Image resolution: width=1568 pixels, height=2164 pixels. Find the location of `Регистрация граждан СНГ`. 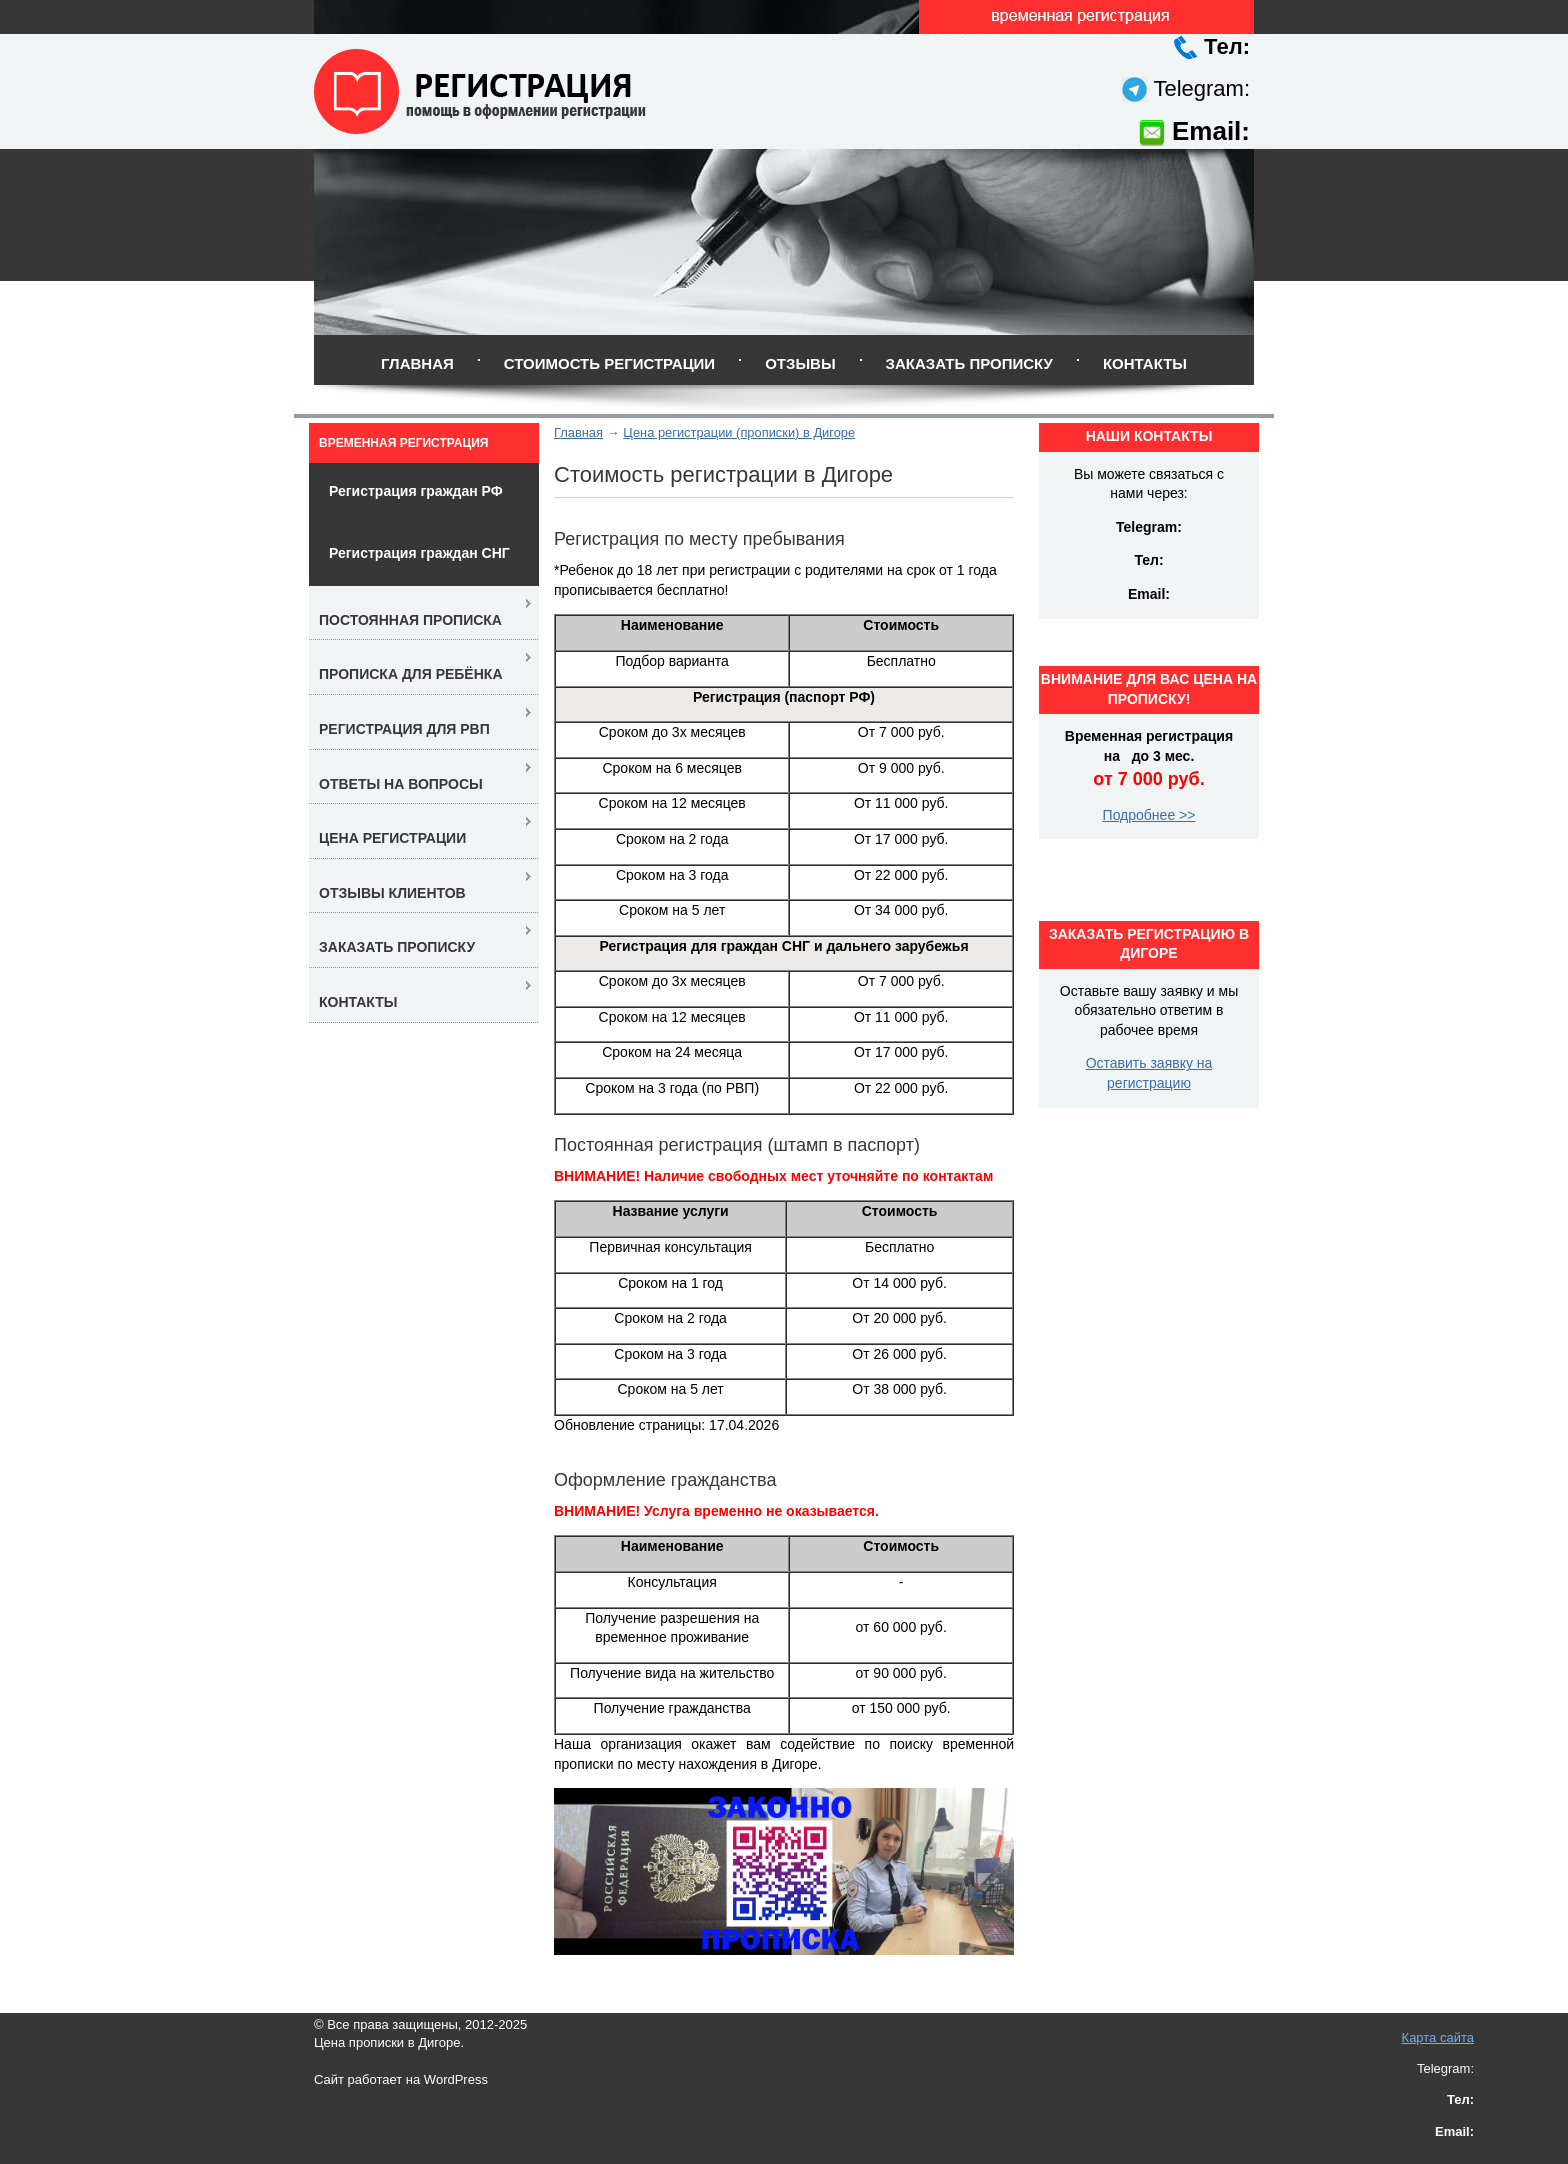

Регистрация граждан СНГ is located at coordinates (419, 553).